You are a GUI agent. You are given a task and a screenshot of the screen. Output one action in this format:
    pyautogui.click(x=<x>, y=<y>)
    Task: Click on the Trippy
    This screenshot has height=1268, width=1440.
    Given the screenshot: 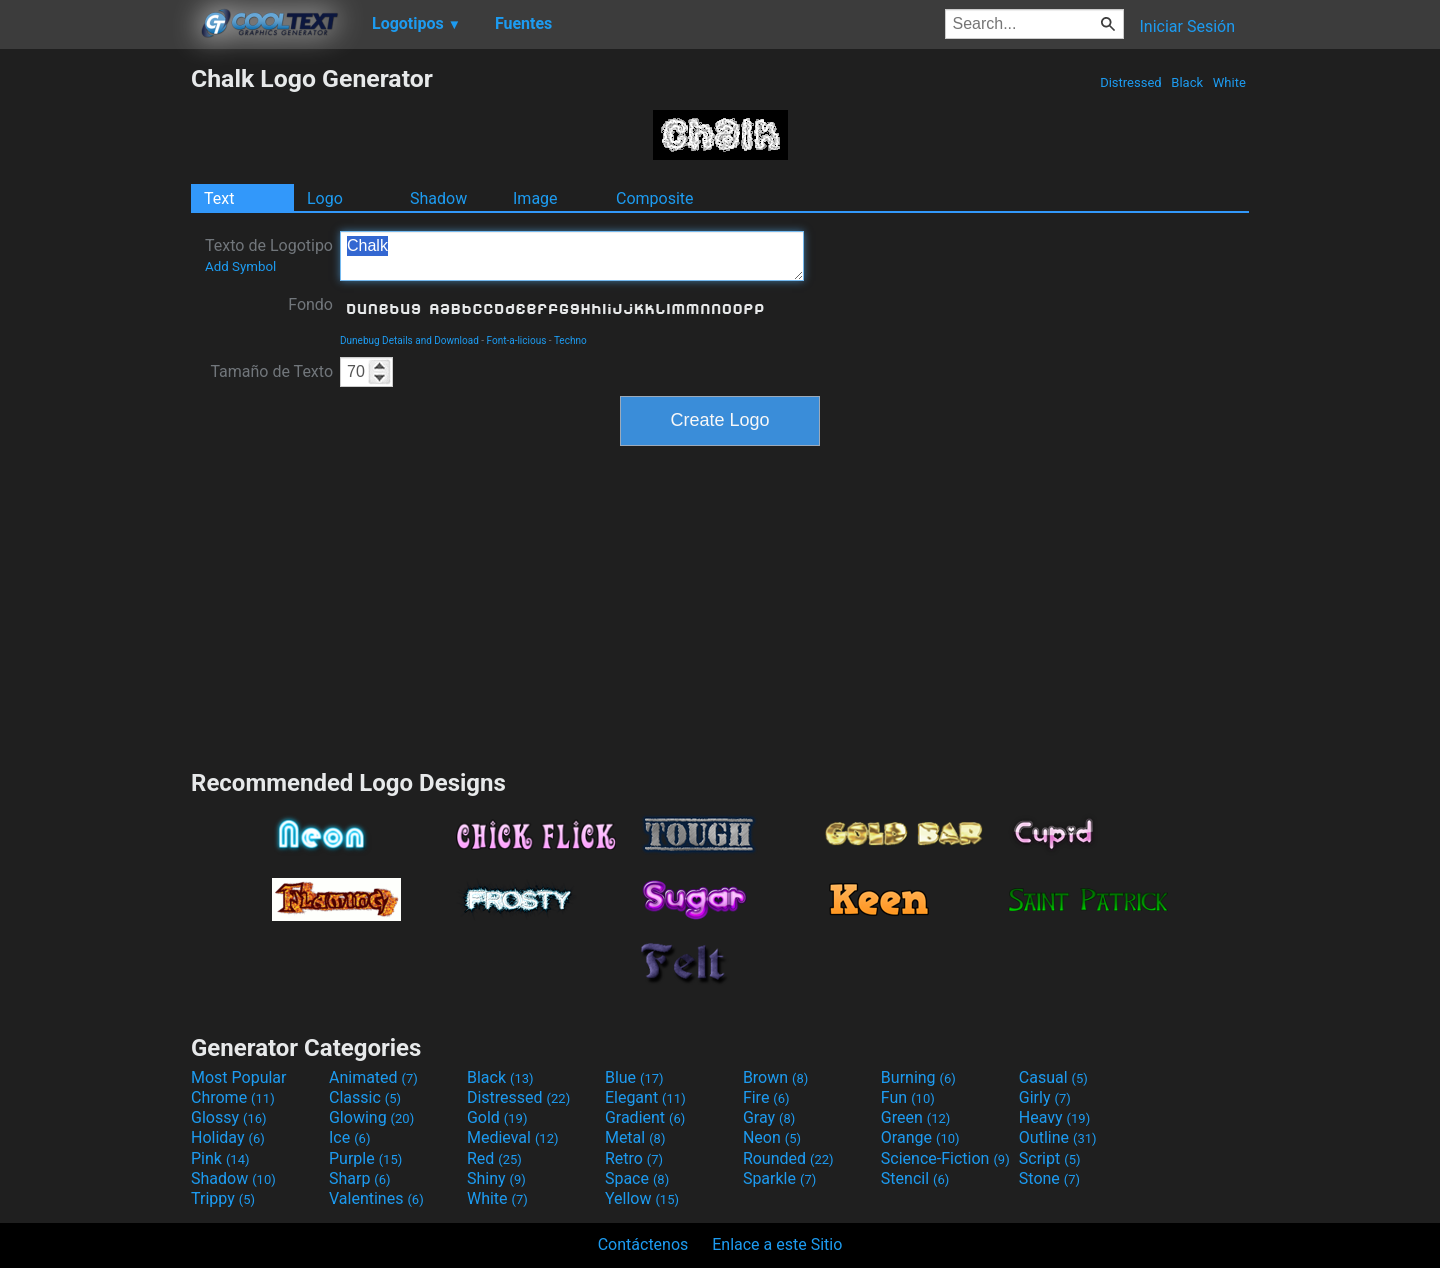 What is the action you would take?
    pyautogui.click(x=223, y=1198)
    